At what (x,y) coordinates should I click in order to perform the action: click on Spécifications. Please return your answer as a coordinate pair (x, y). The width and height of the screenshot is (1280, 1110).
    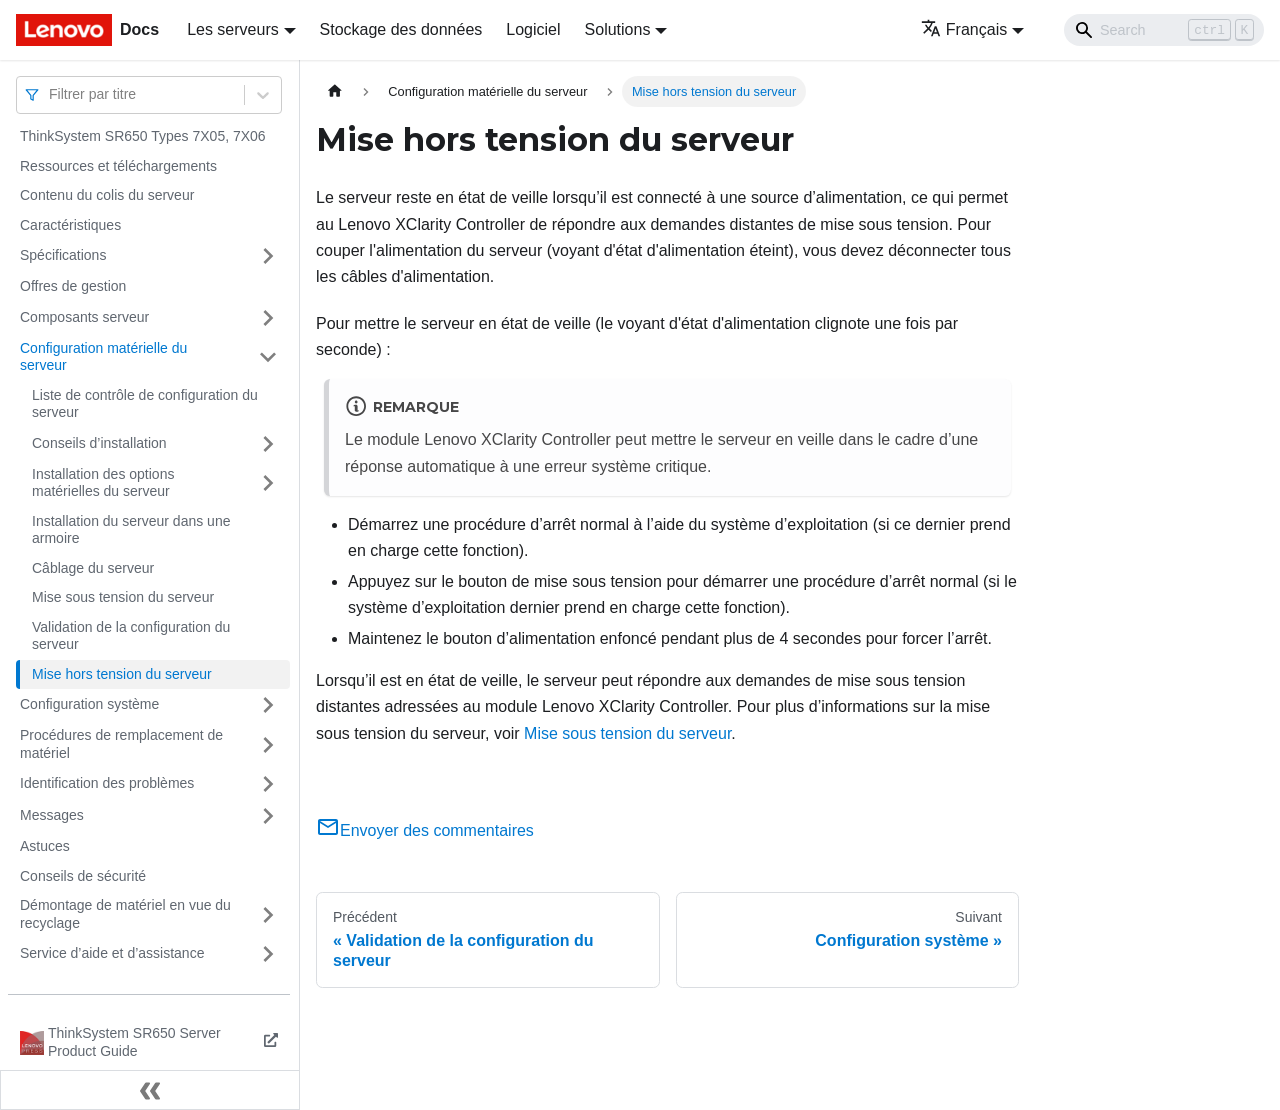
    Looking at the image, I should click on (63, 255).